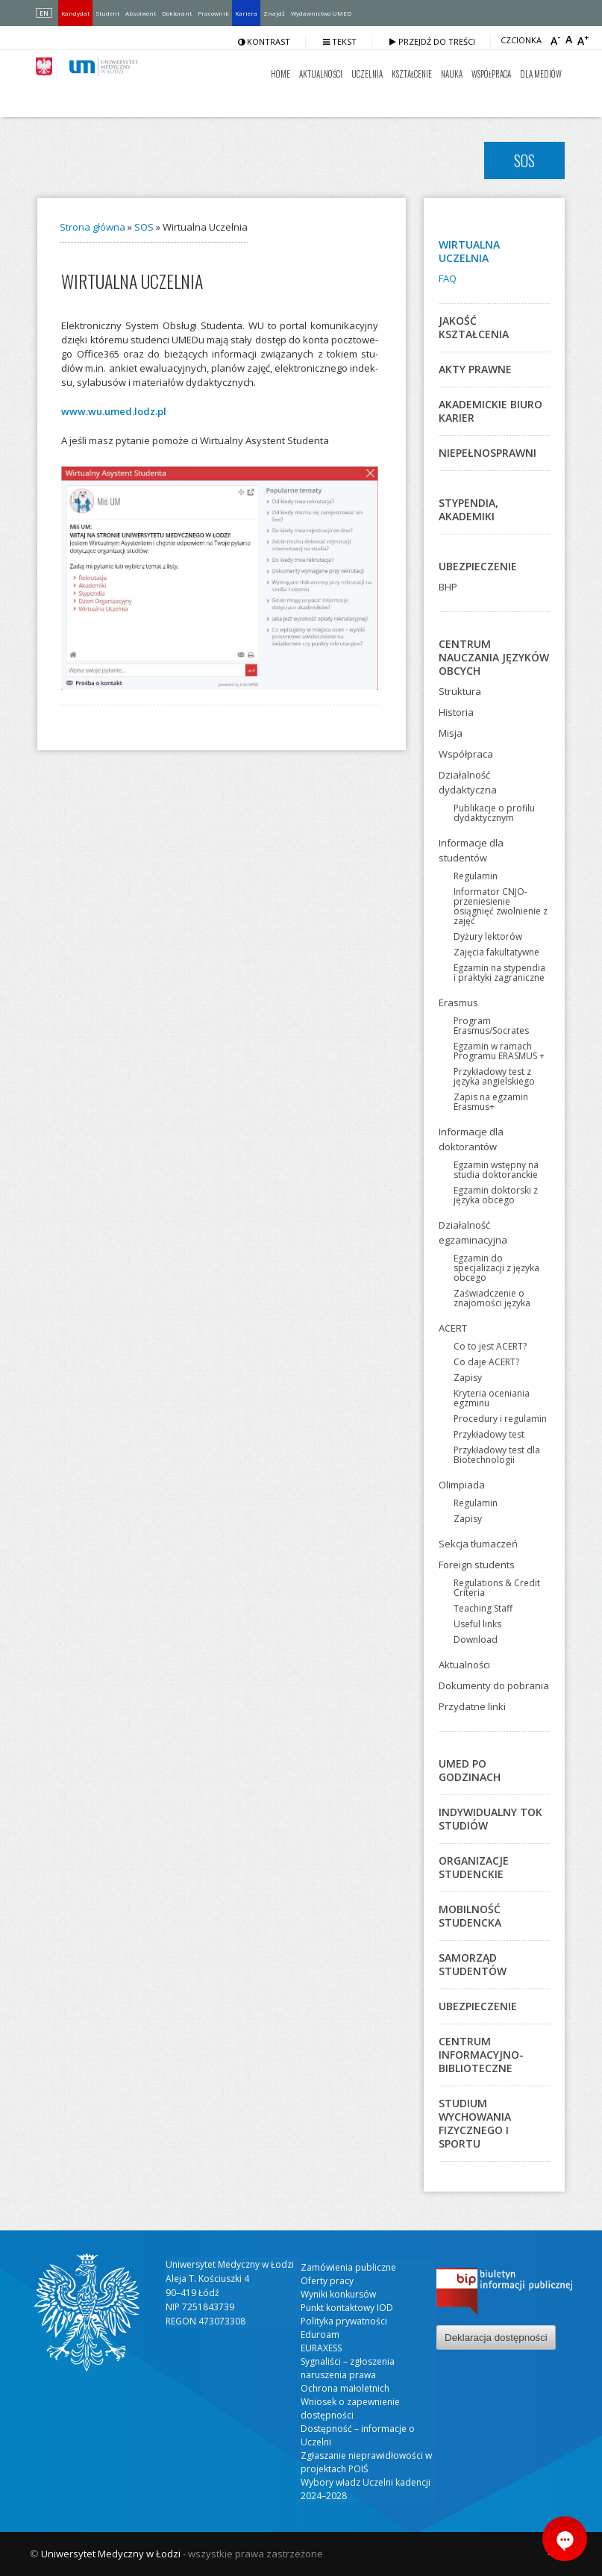 Image resolution: width=602 pixels, height=2576 pixels. What do you see at coordinates (468, 1377) in the screenshot?
I see `Zapisy` at bounding box center [468, 1377].